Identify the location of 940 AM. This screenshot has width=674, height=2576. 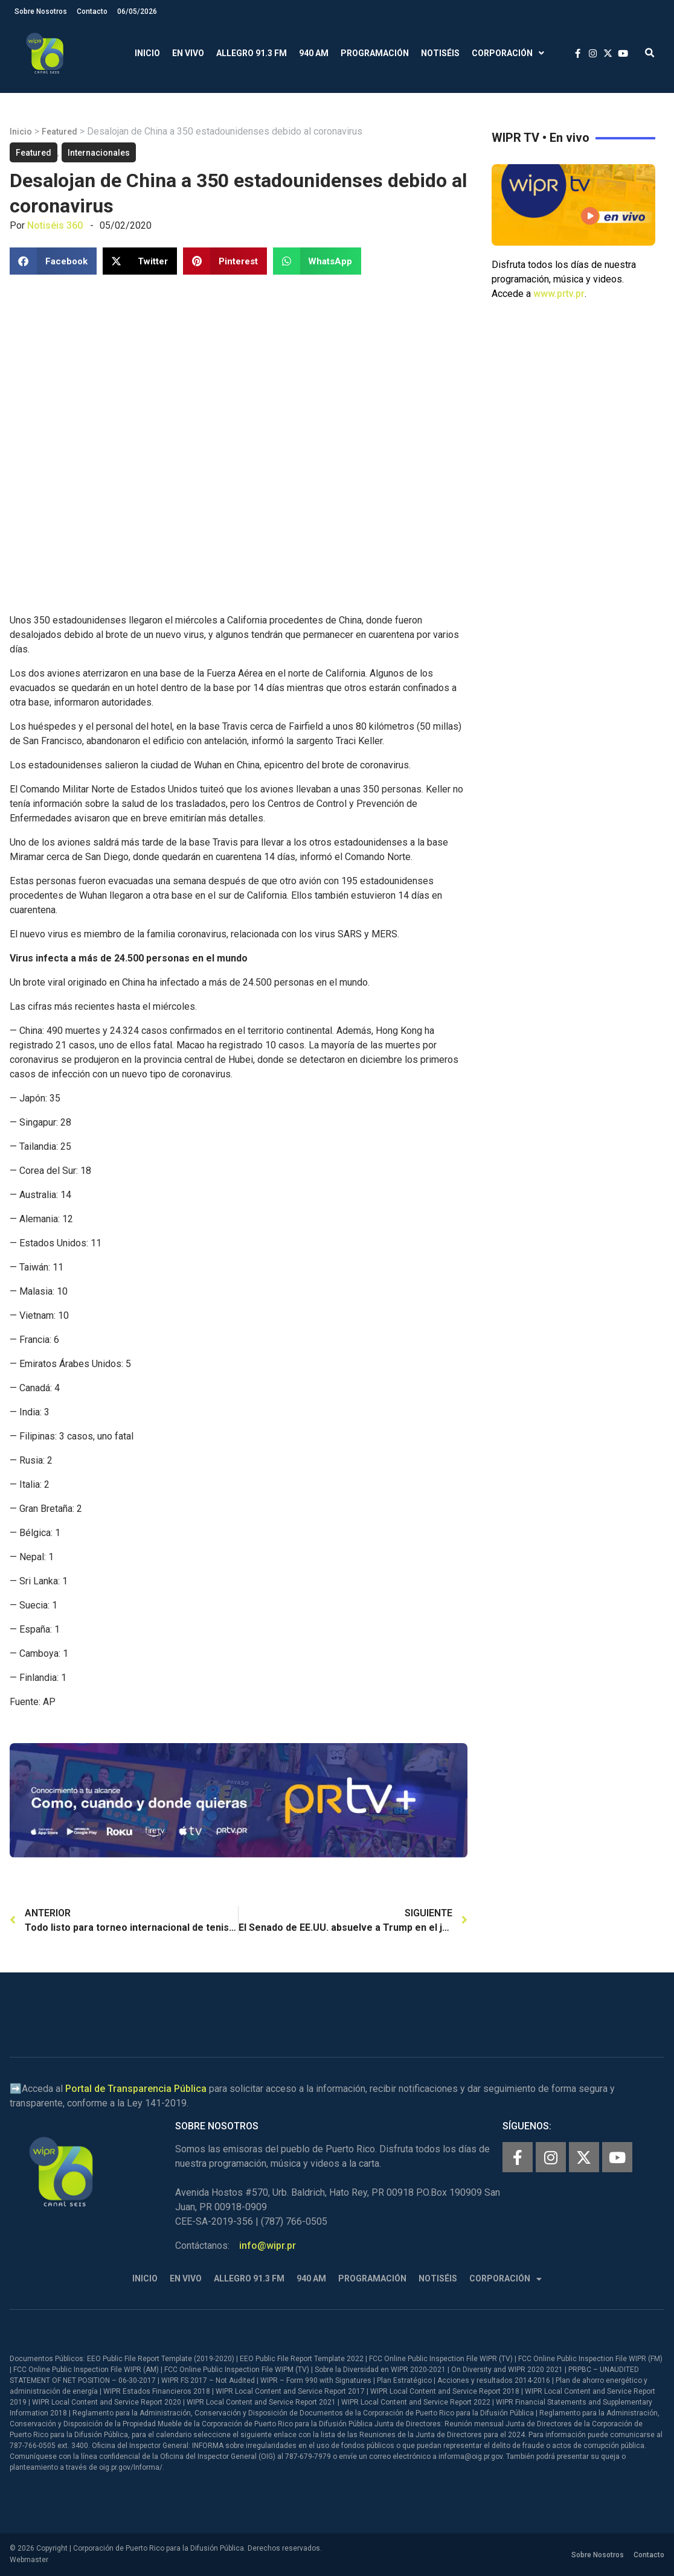
(314, 53).